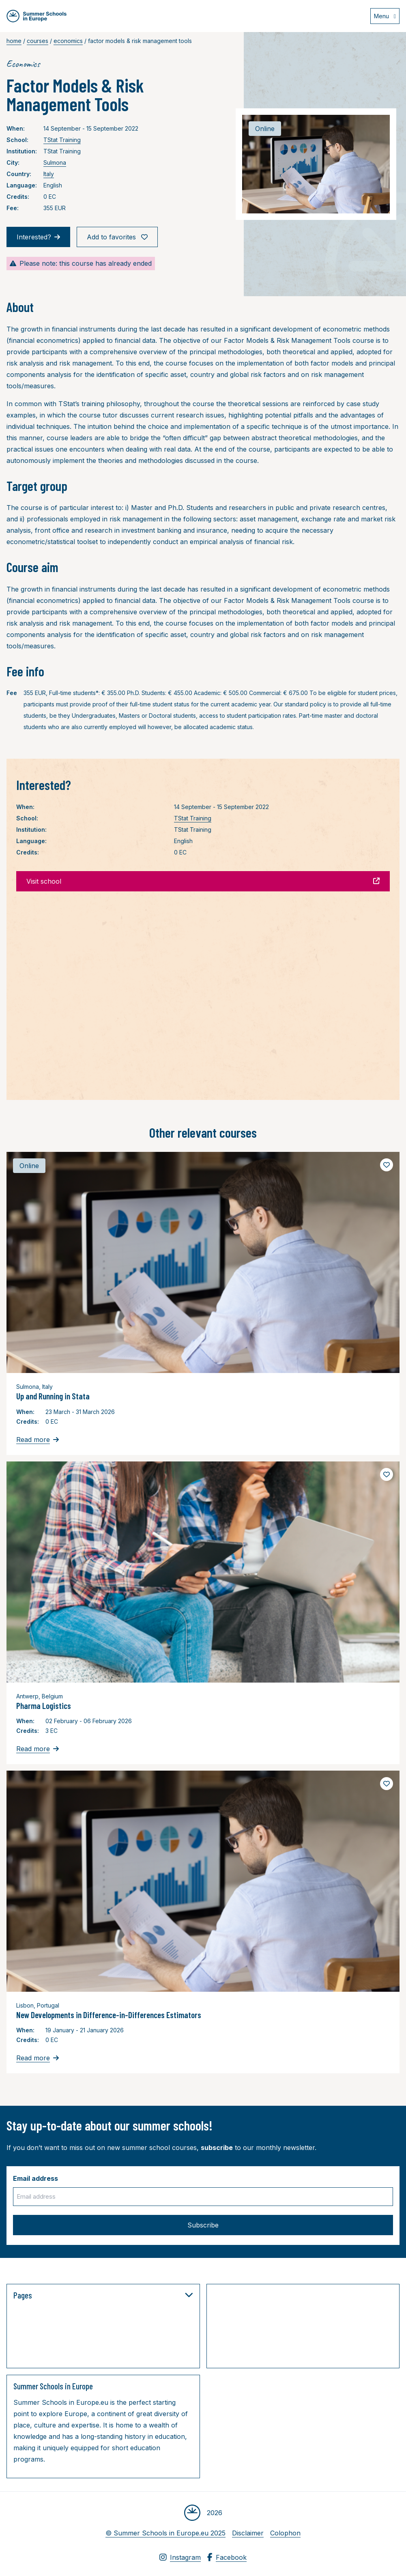 The image size is (406, 2576). I want to click on Interested?, so click(38, 237).